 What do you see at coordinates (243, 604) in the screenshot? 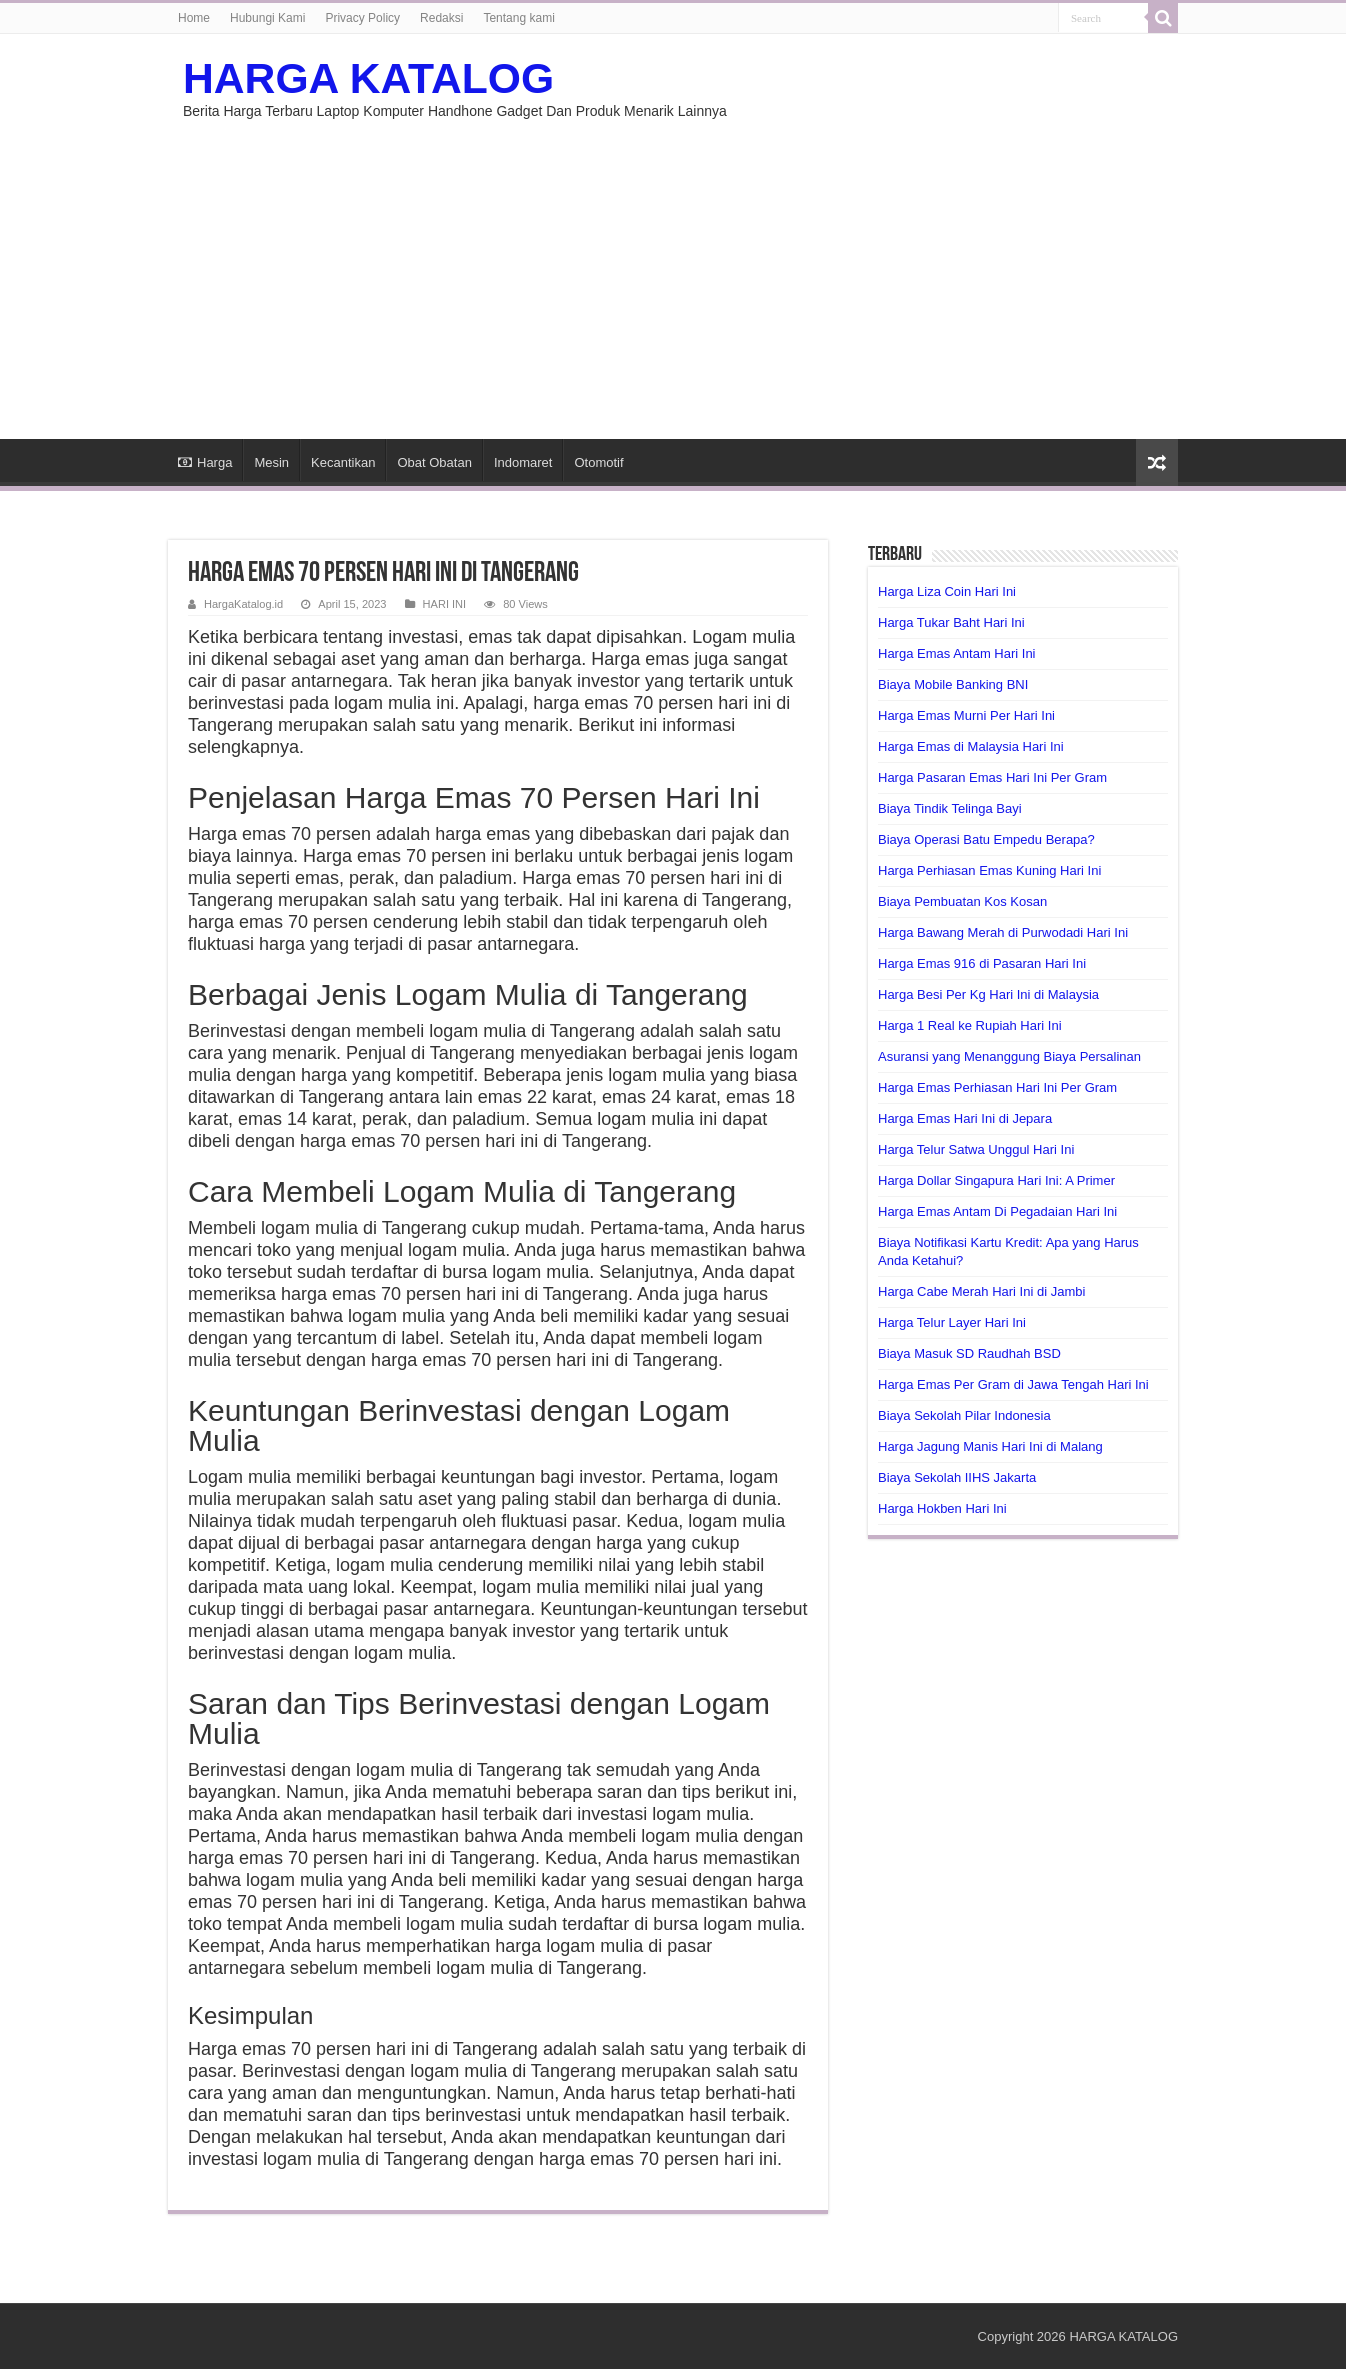
I see `HargaKatalog.id` at bounding box center [243, 604].